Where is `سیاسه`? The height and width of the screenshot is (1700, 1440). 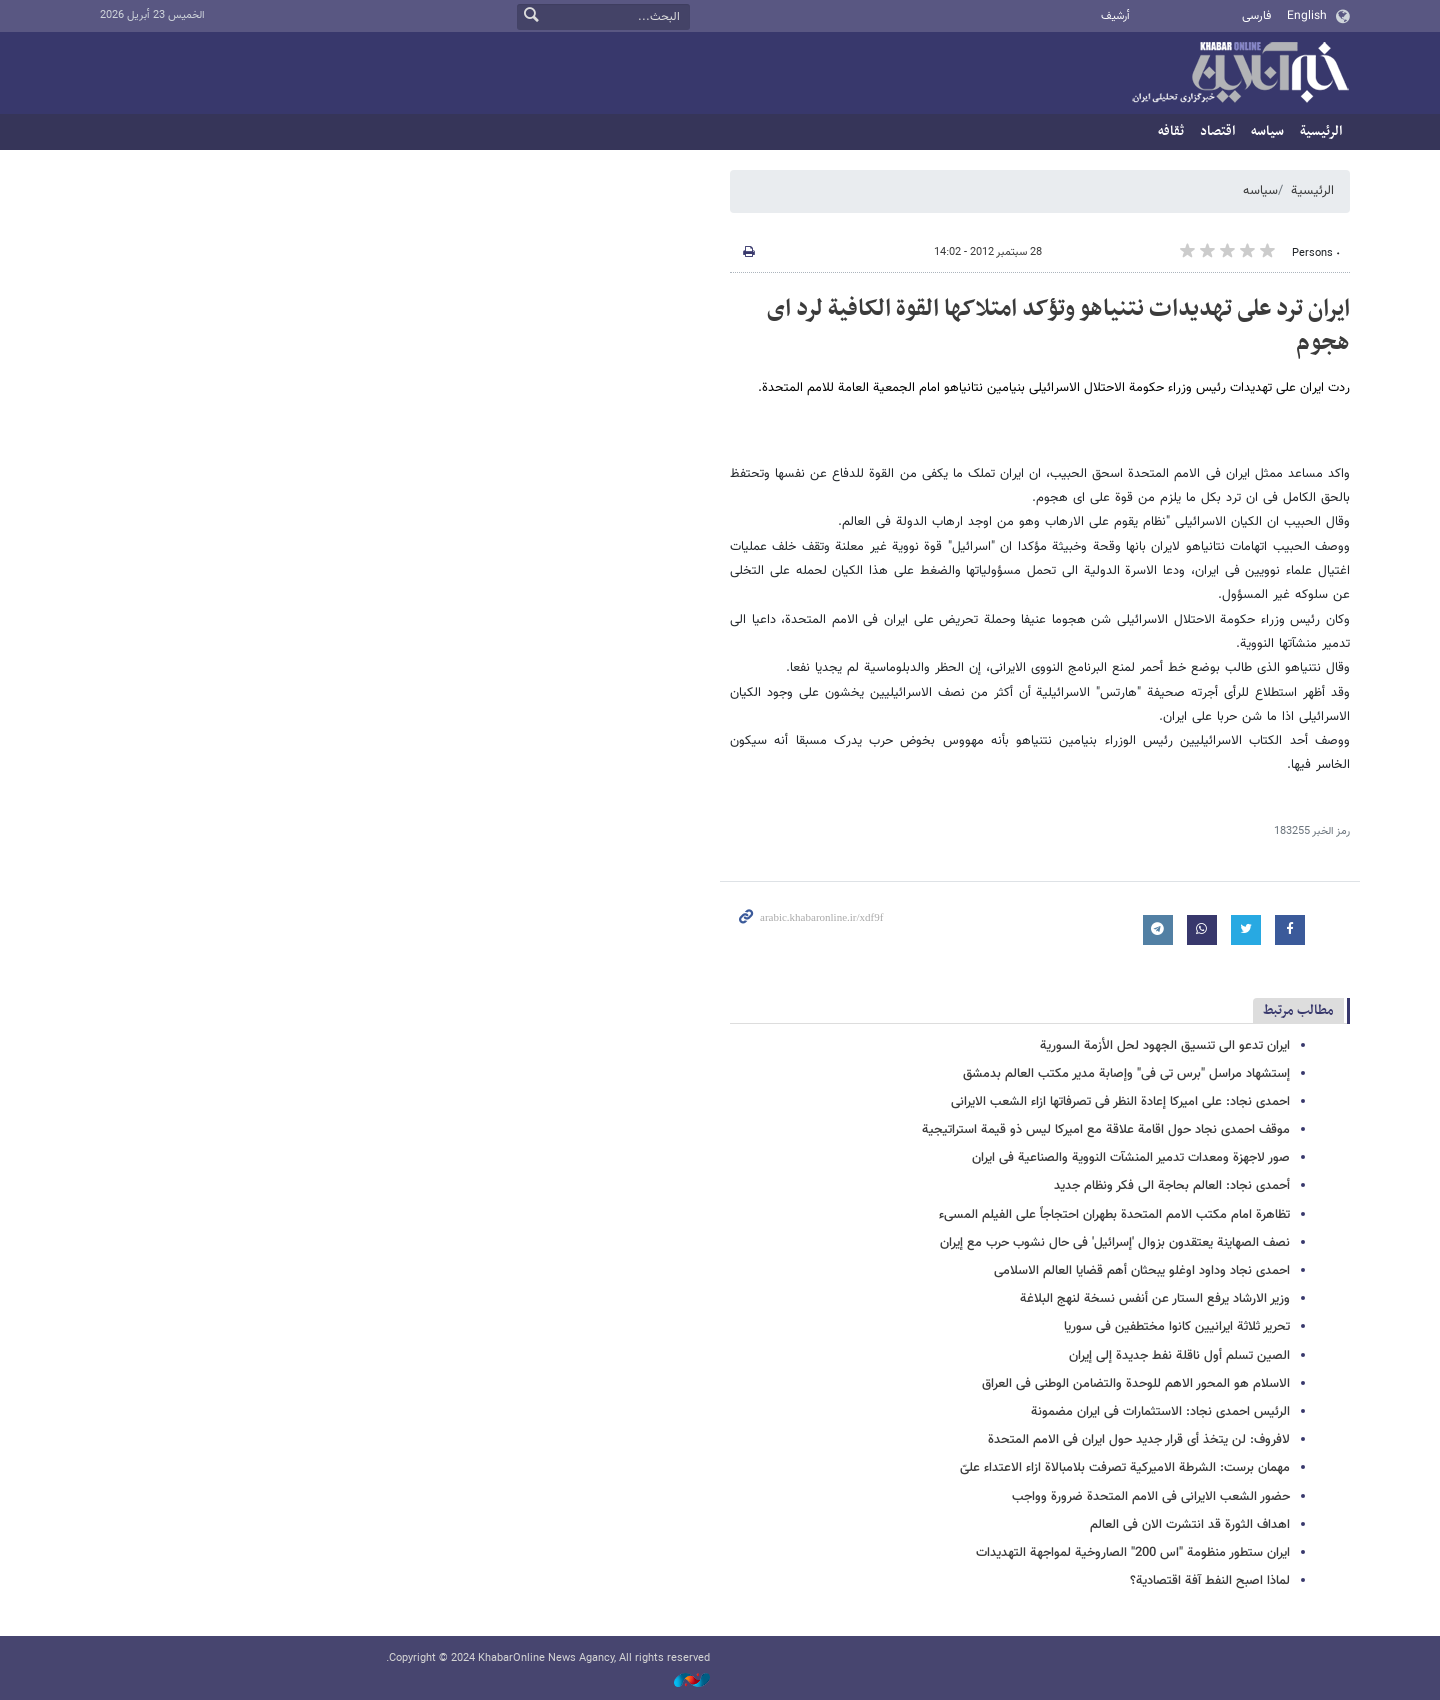
سیاسه is located at coordinates (1267, 131).